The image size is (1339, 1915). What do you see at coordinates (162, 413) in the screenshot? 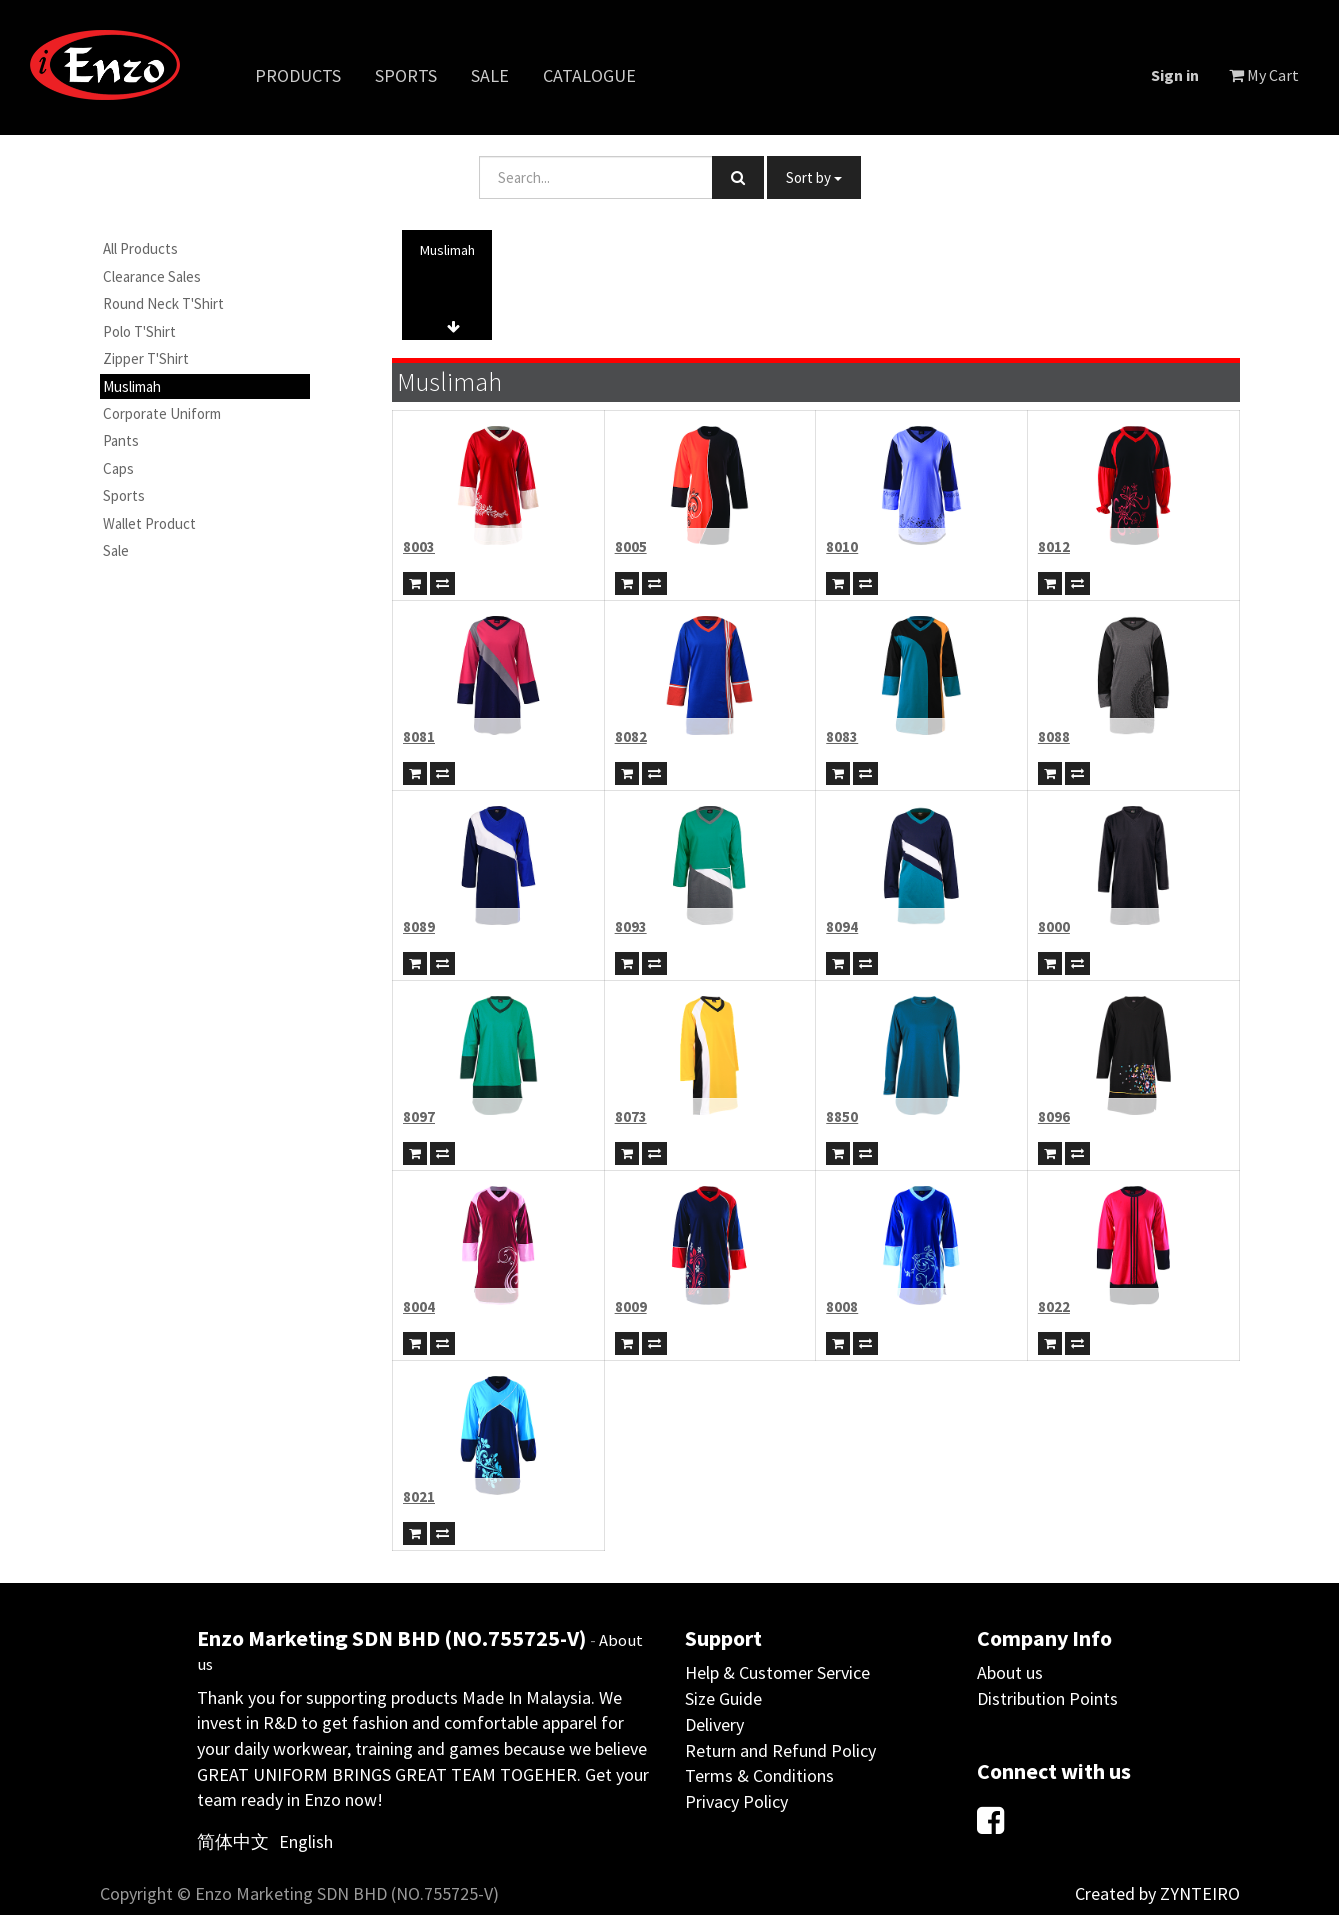
I see `Corporate Uniform` at bounding box center [162, 413].